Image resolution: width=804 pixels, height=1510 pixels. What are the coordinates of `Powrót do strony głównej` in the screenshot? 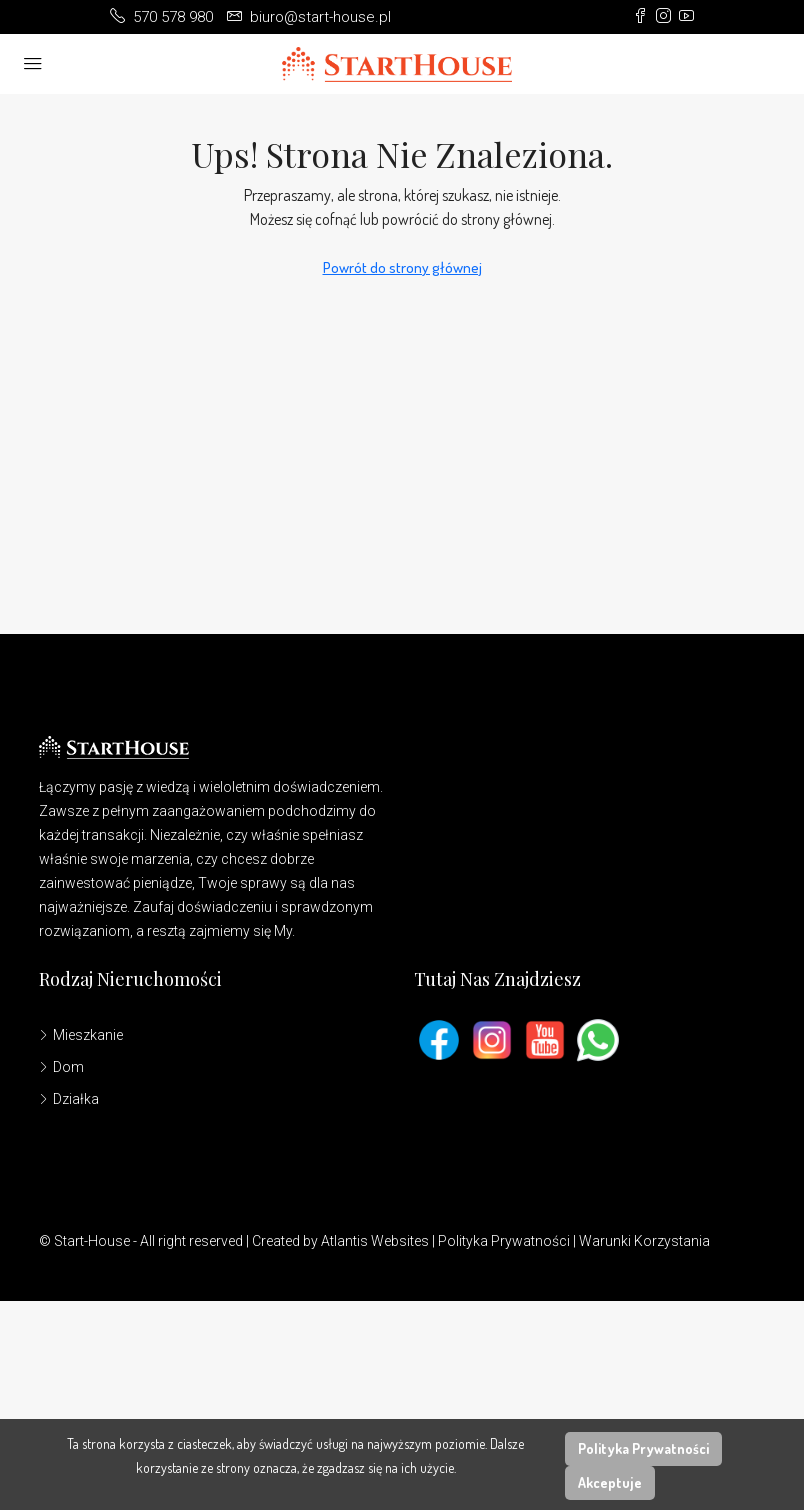 It's located at (402, 267).